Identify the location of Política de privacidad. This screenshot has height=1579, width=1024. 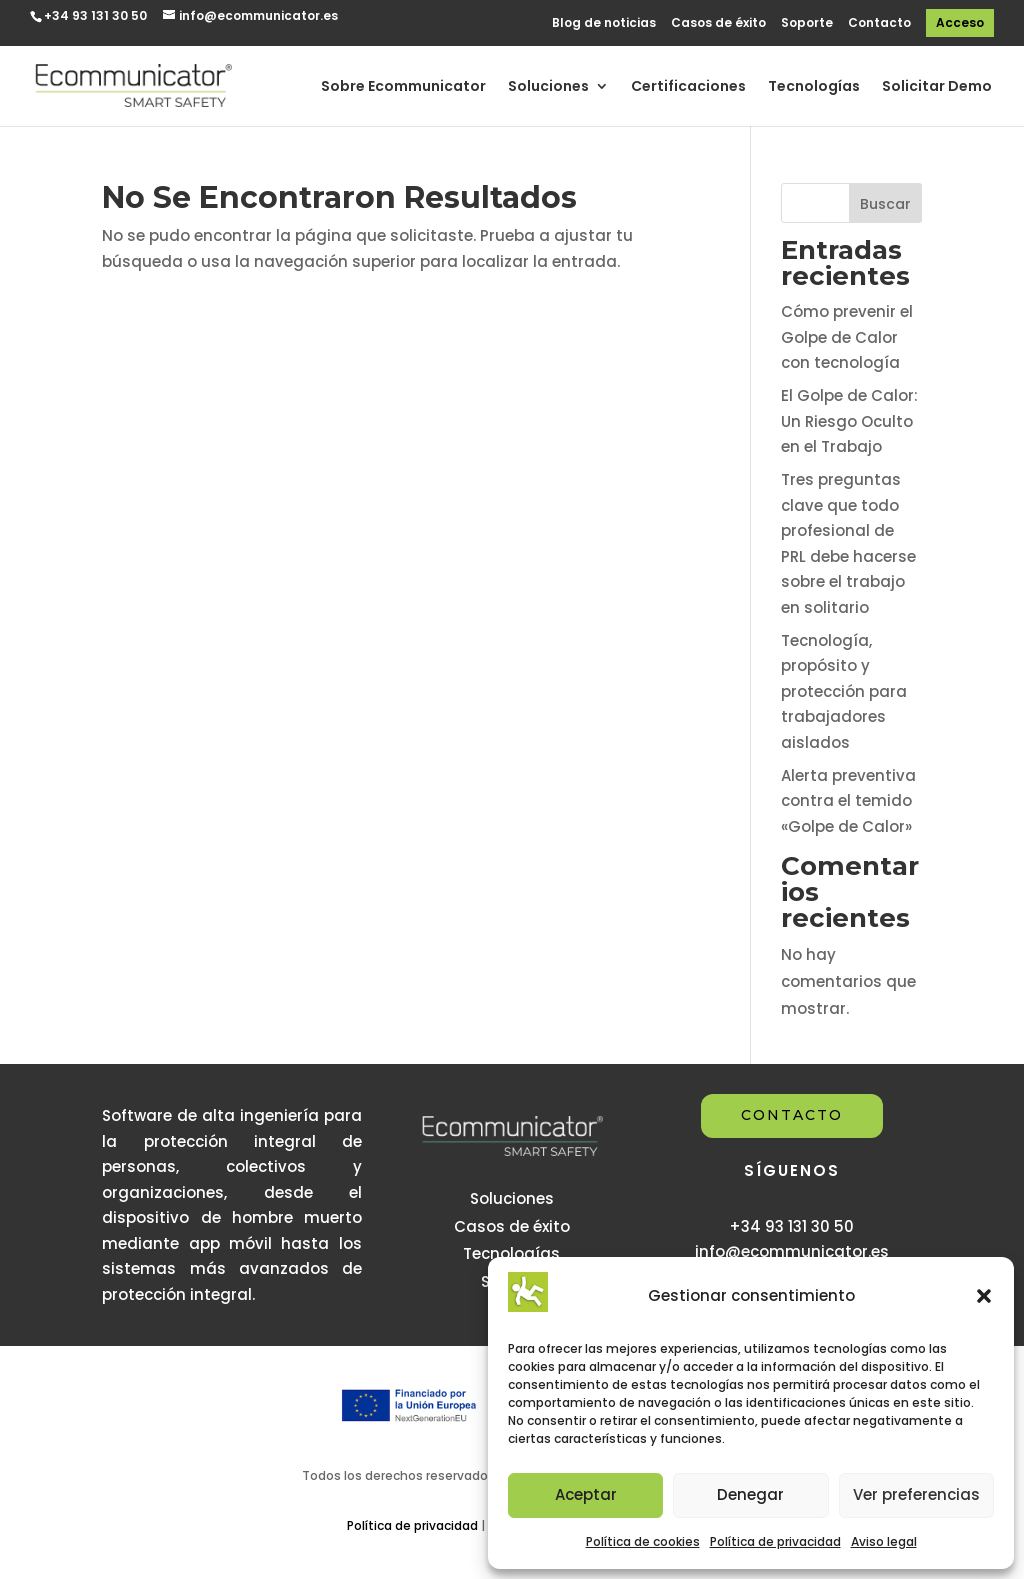
(775, 1541).